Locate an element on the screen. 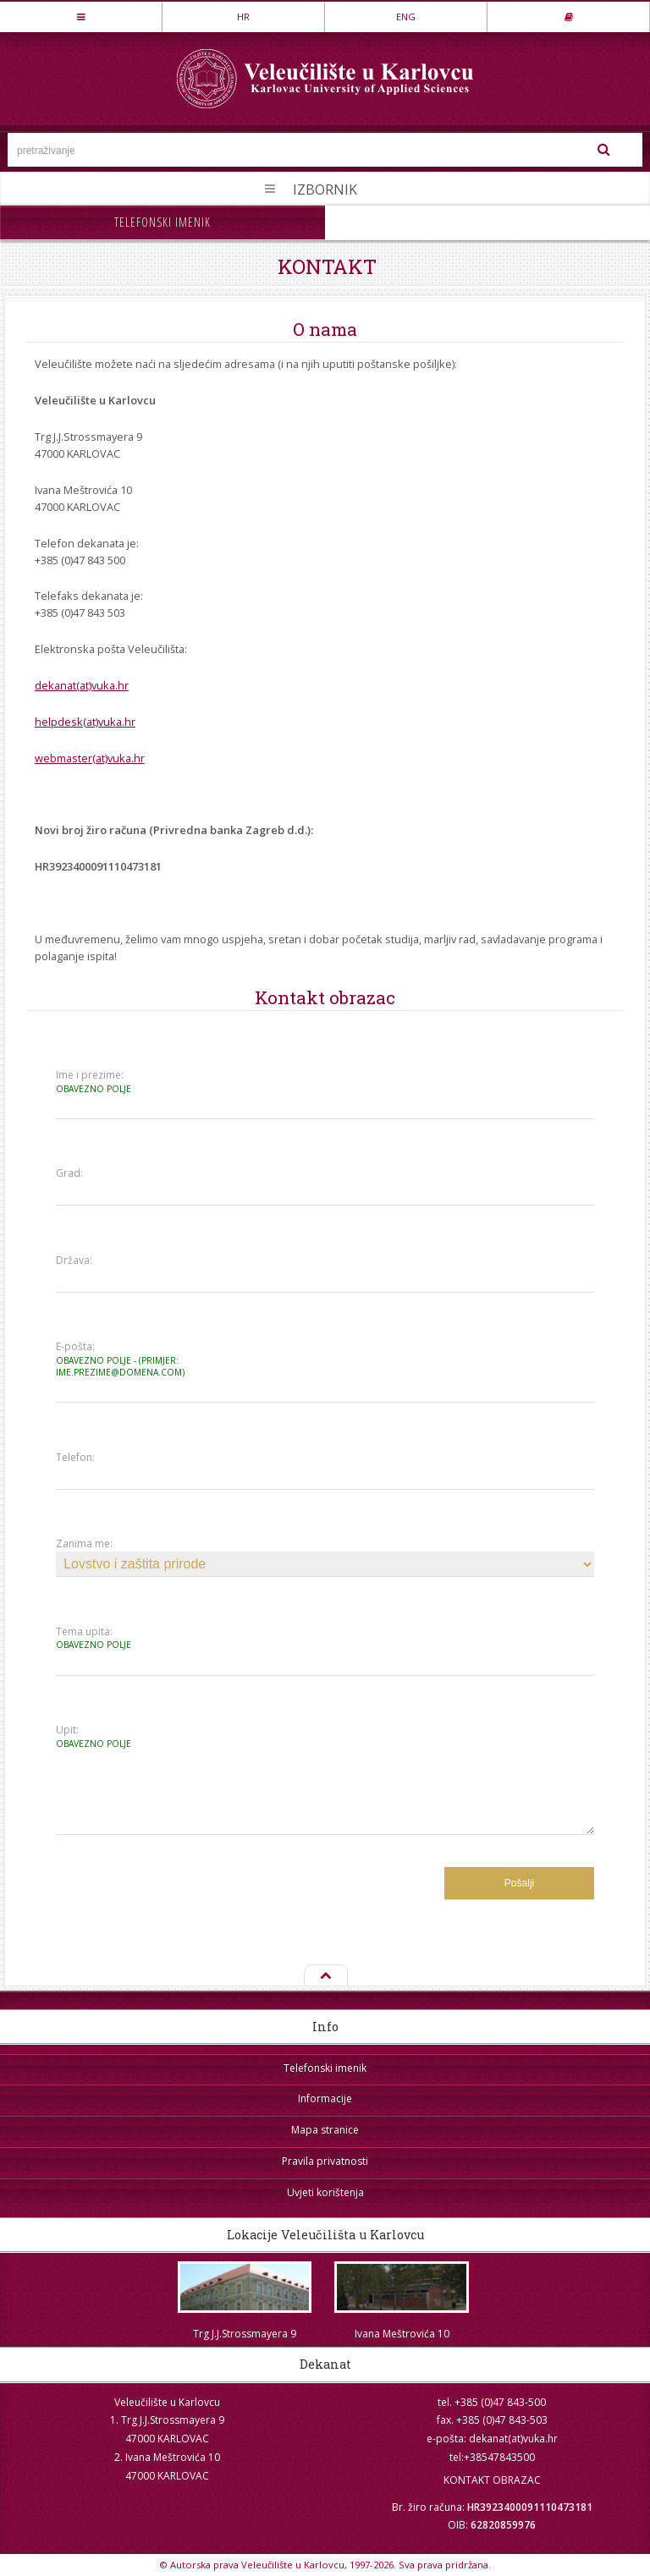 Image resolution: width=650 pixels, height=2576 pixels. dekanat(at)vuka.hr is located at coordinates (82, 685).